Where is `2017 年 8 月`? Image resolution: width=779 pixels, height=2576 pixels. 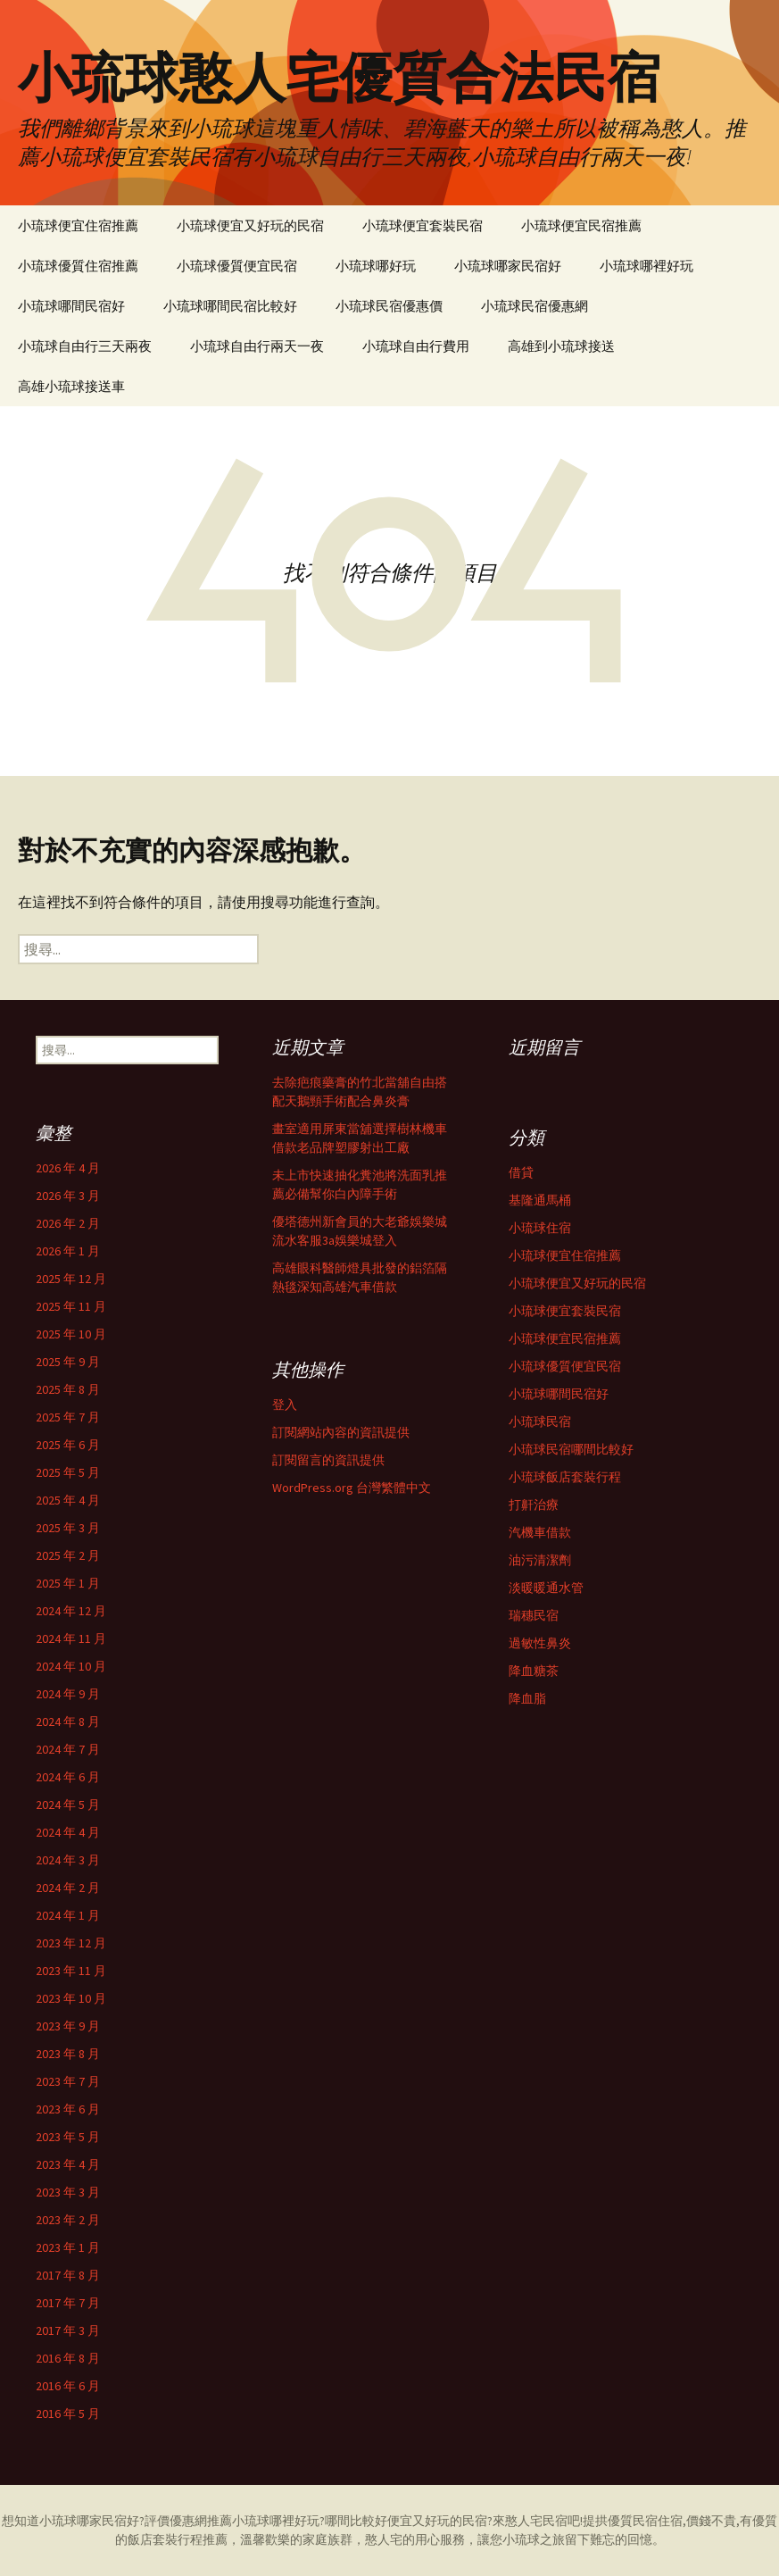 2017 年 8 月 is located at coordinates (68, 2275).